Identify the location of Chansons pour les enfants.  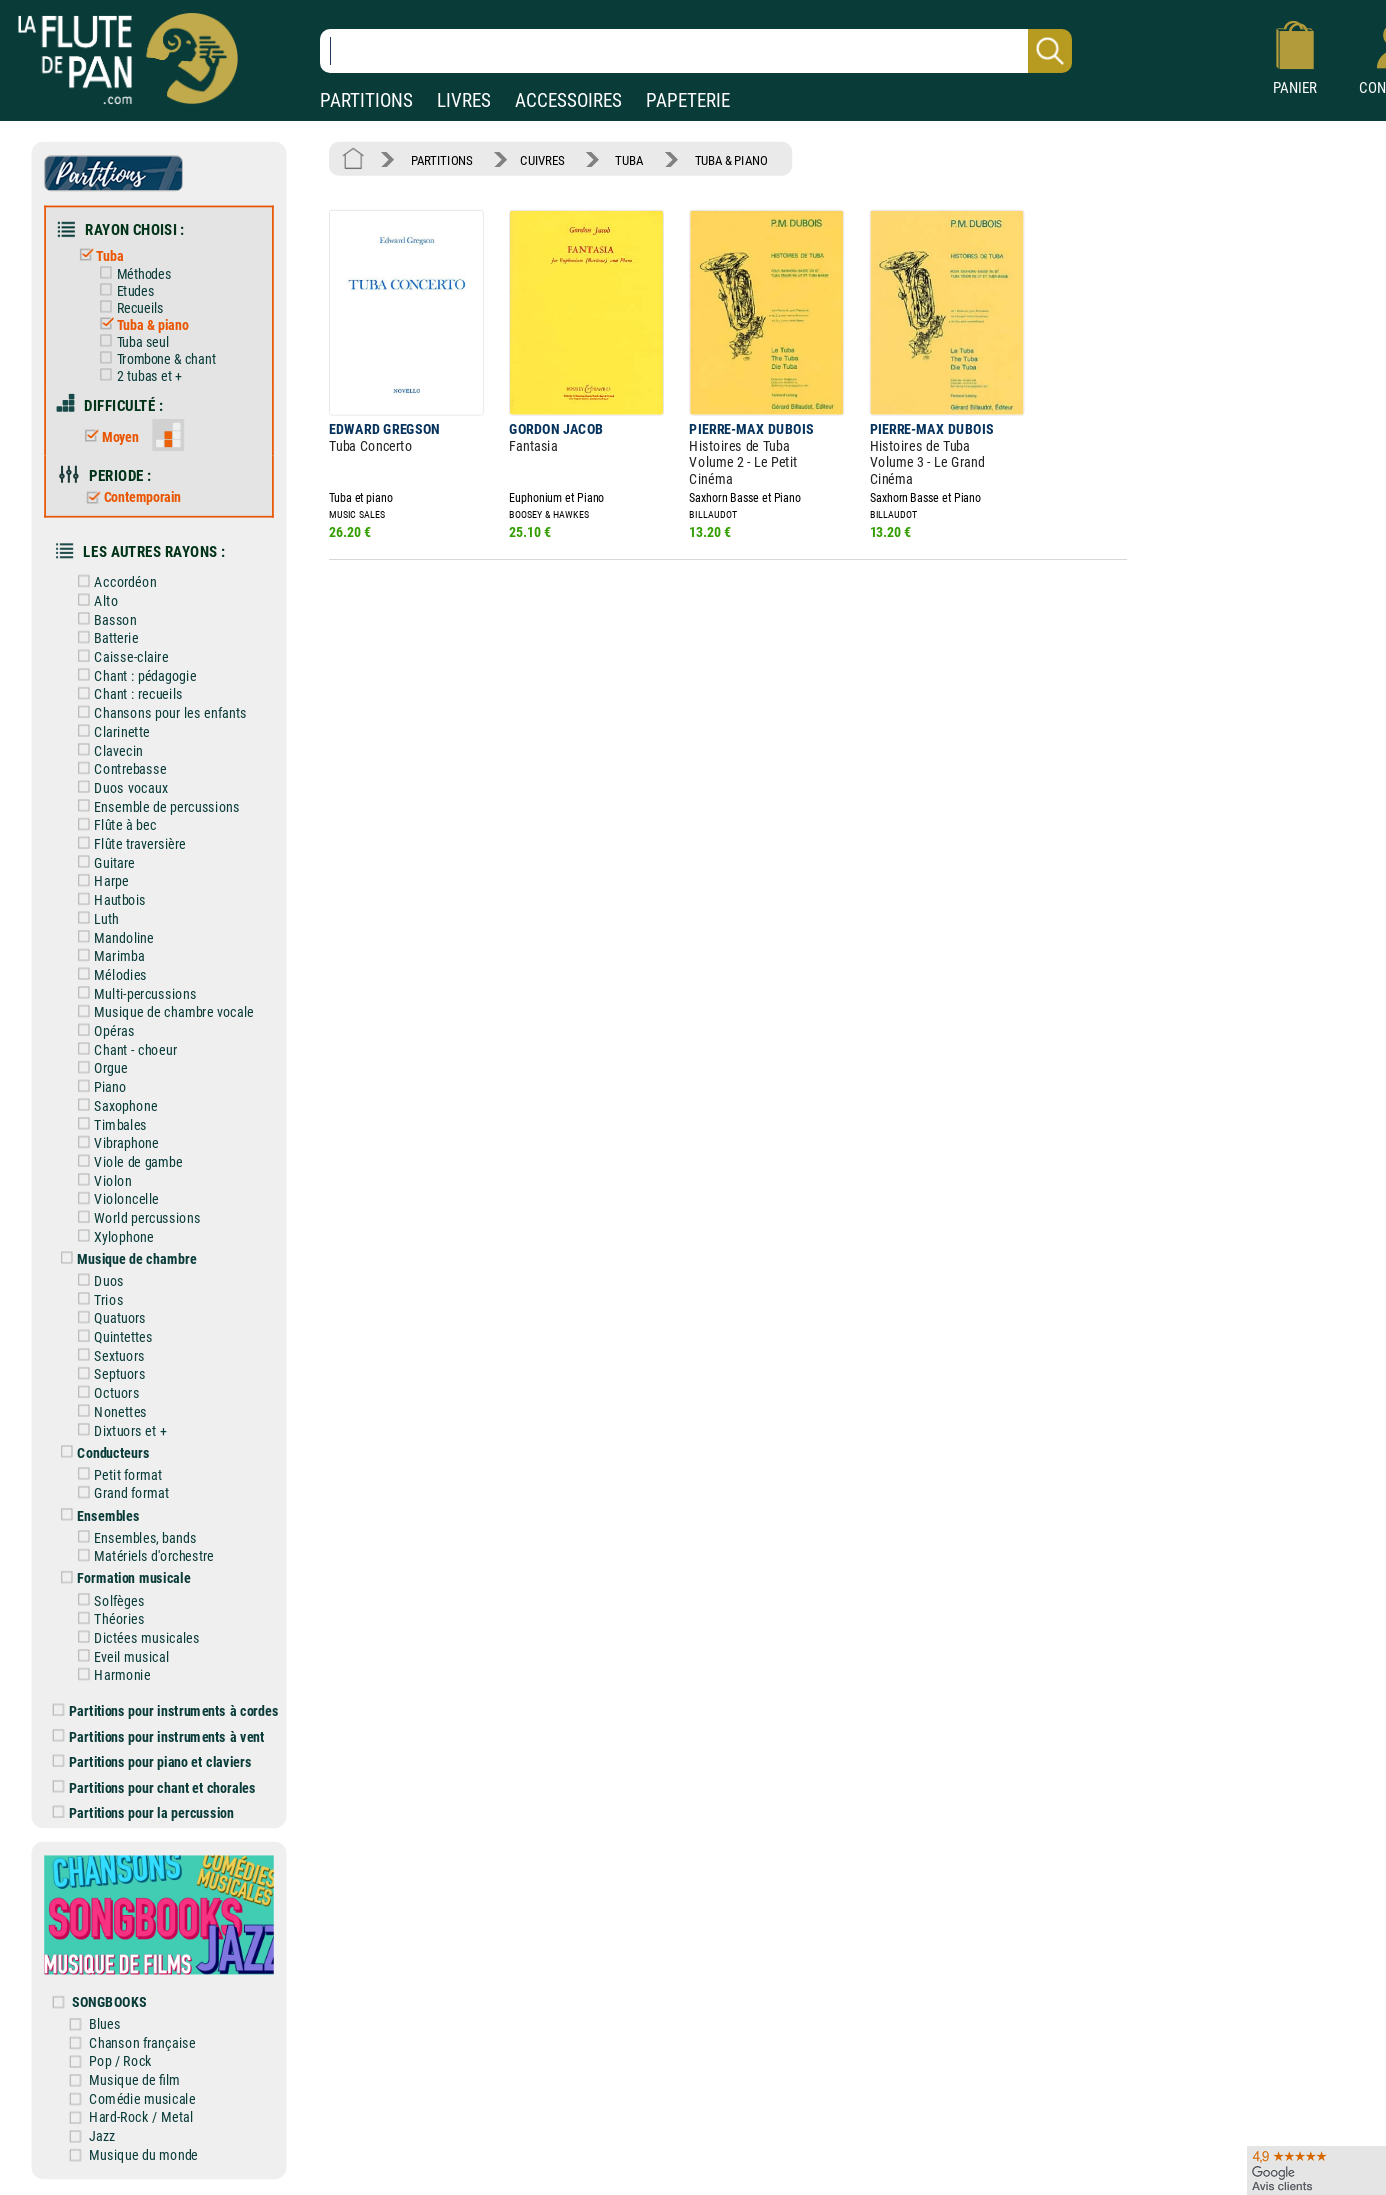
(158, 713).